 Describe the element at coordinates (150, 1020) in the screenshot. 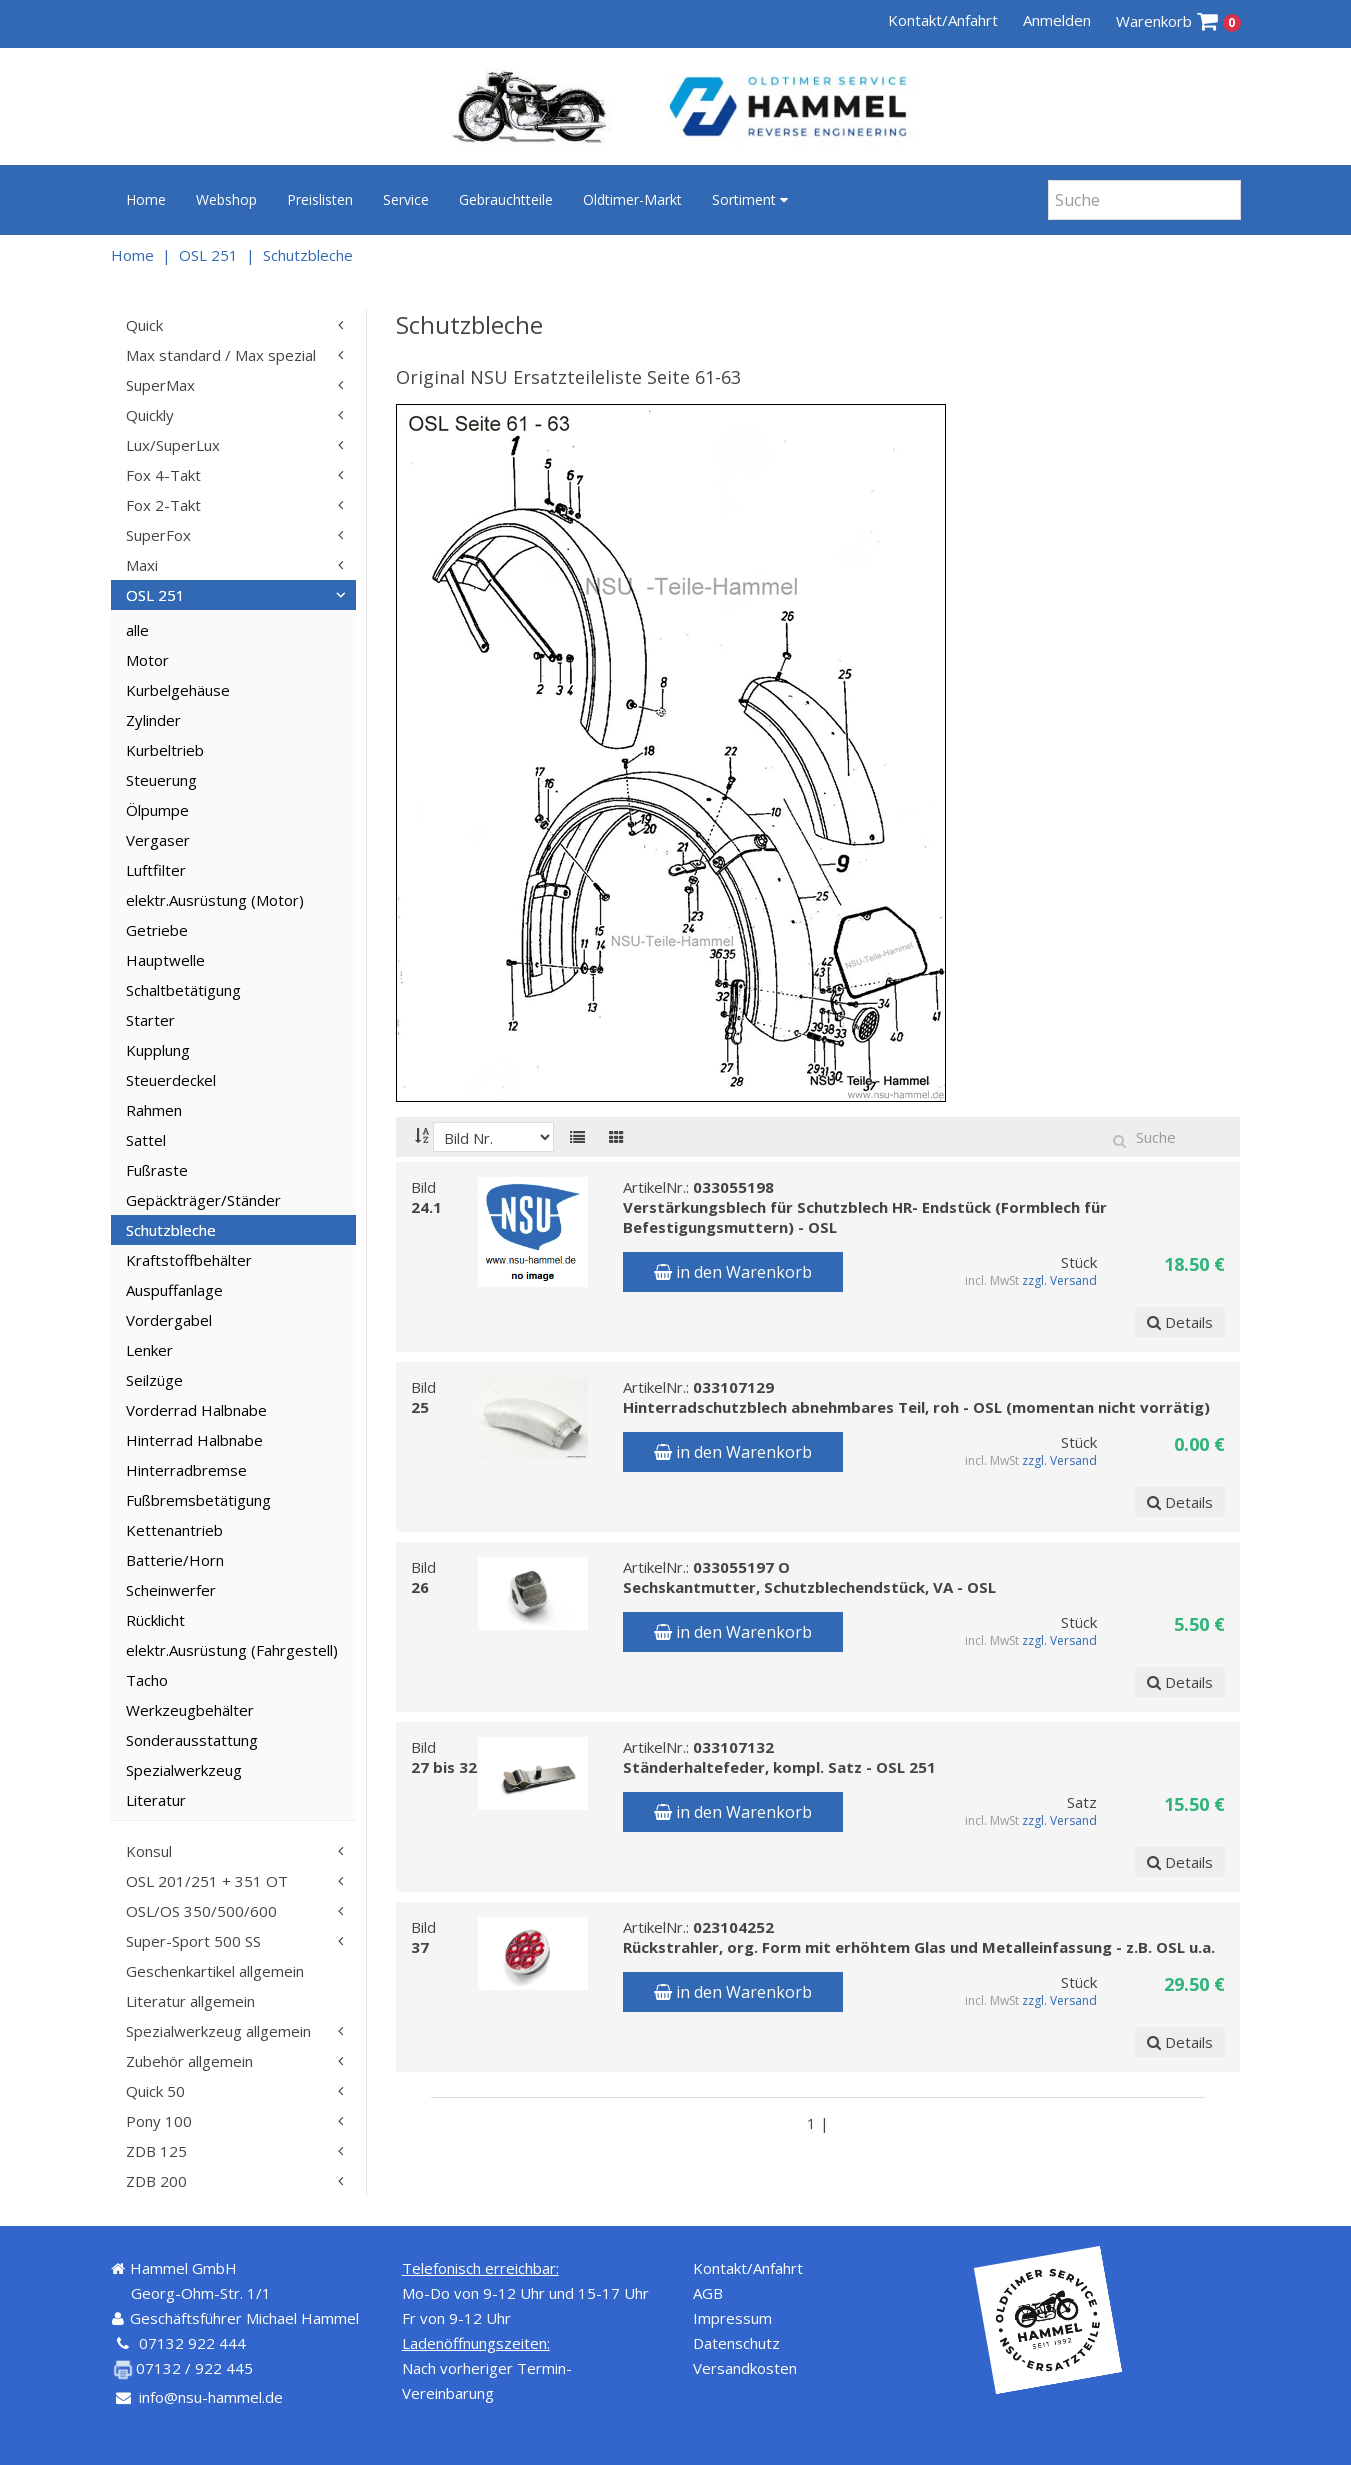

I see `Starter` at that location.